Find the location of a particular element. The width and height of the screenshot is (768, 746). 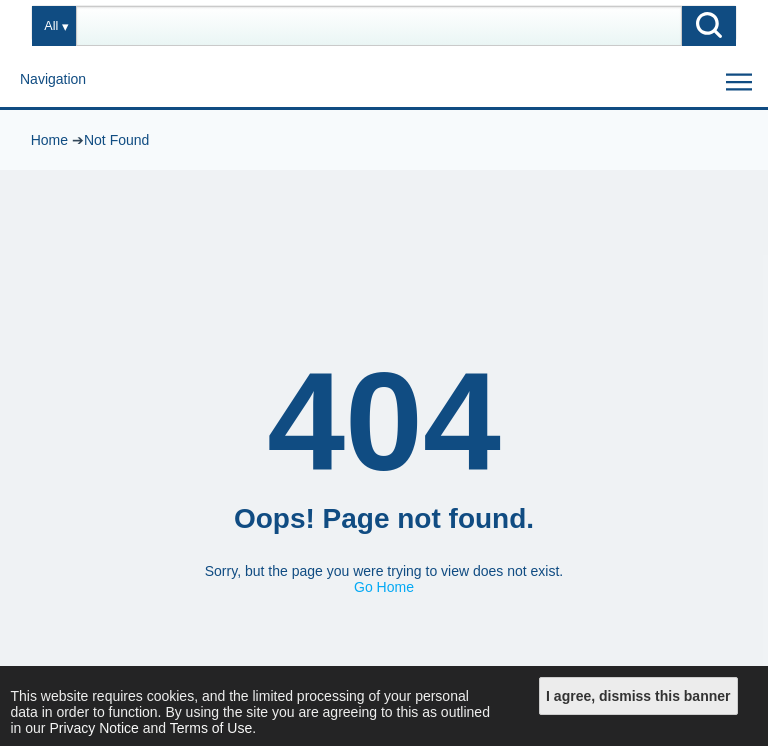

Navigation is located at coordinates (53, 79).